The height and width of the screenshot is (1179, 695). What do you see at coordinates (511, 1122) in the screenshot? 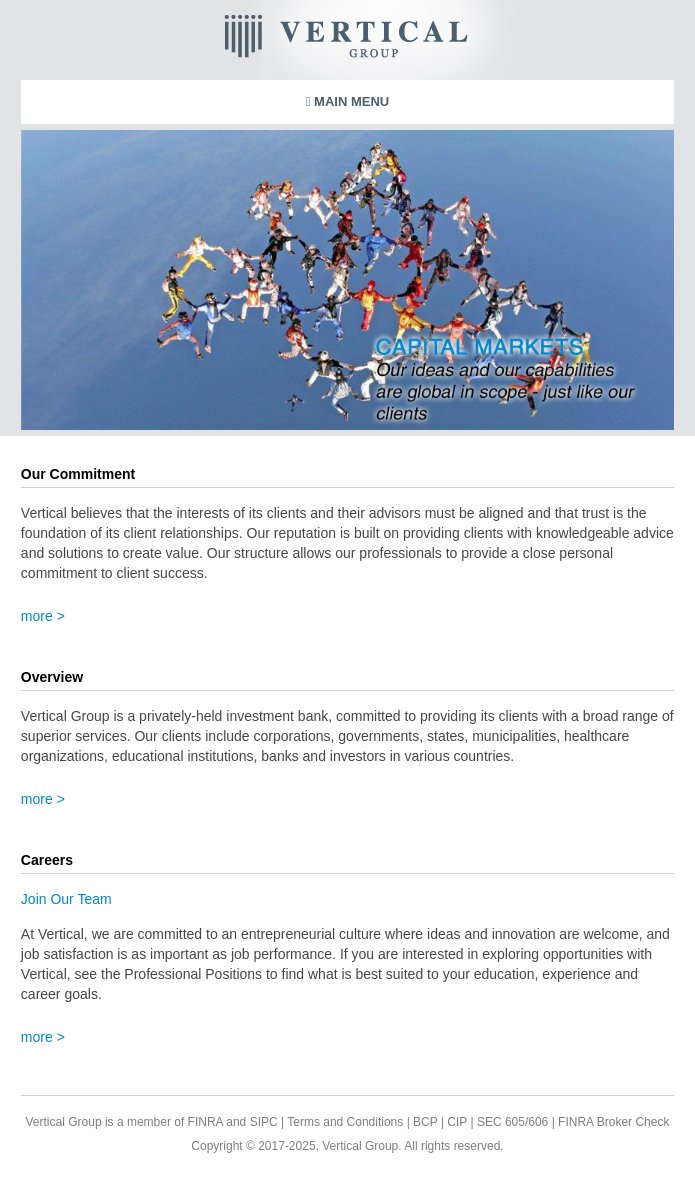
I see `SEC 605/606` at bounding box center [511, 1122].